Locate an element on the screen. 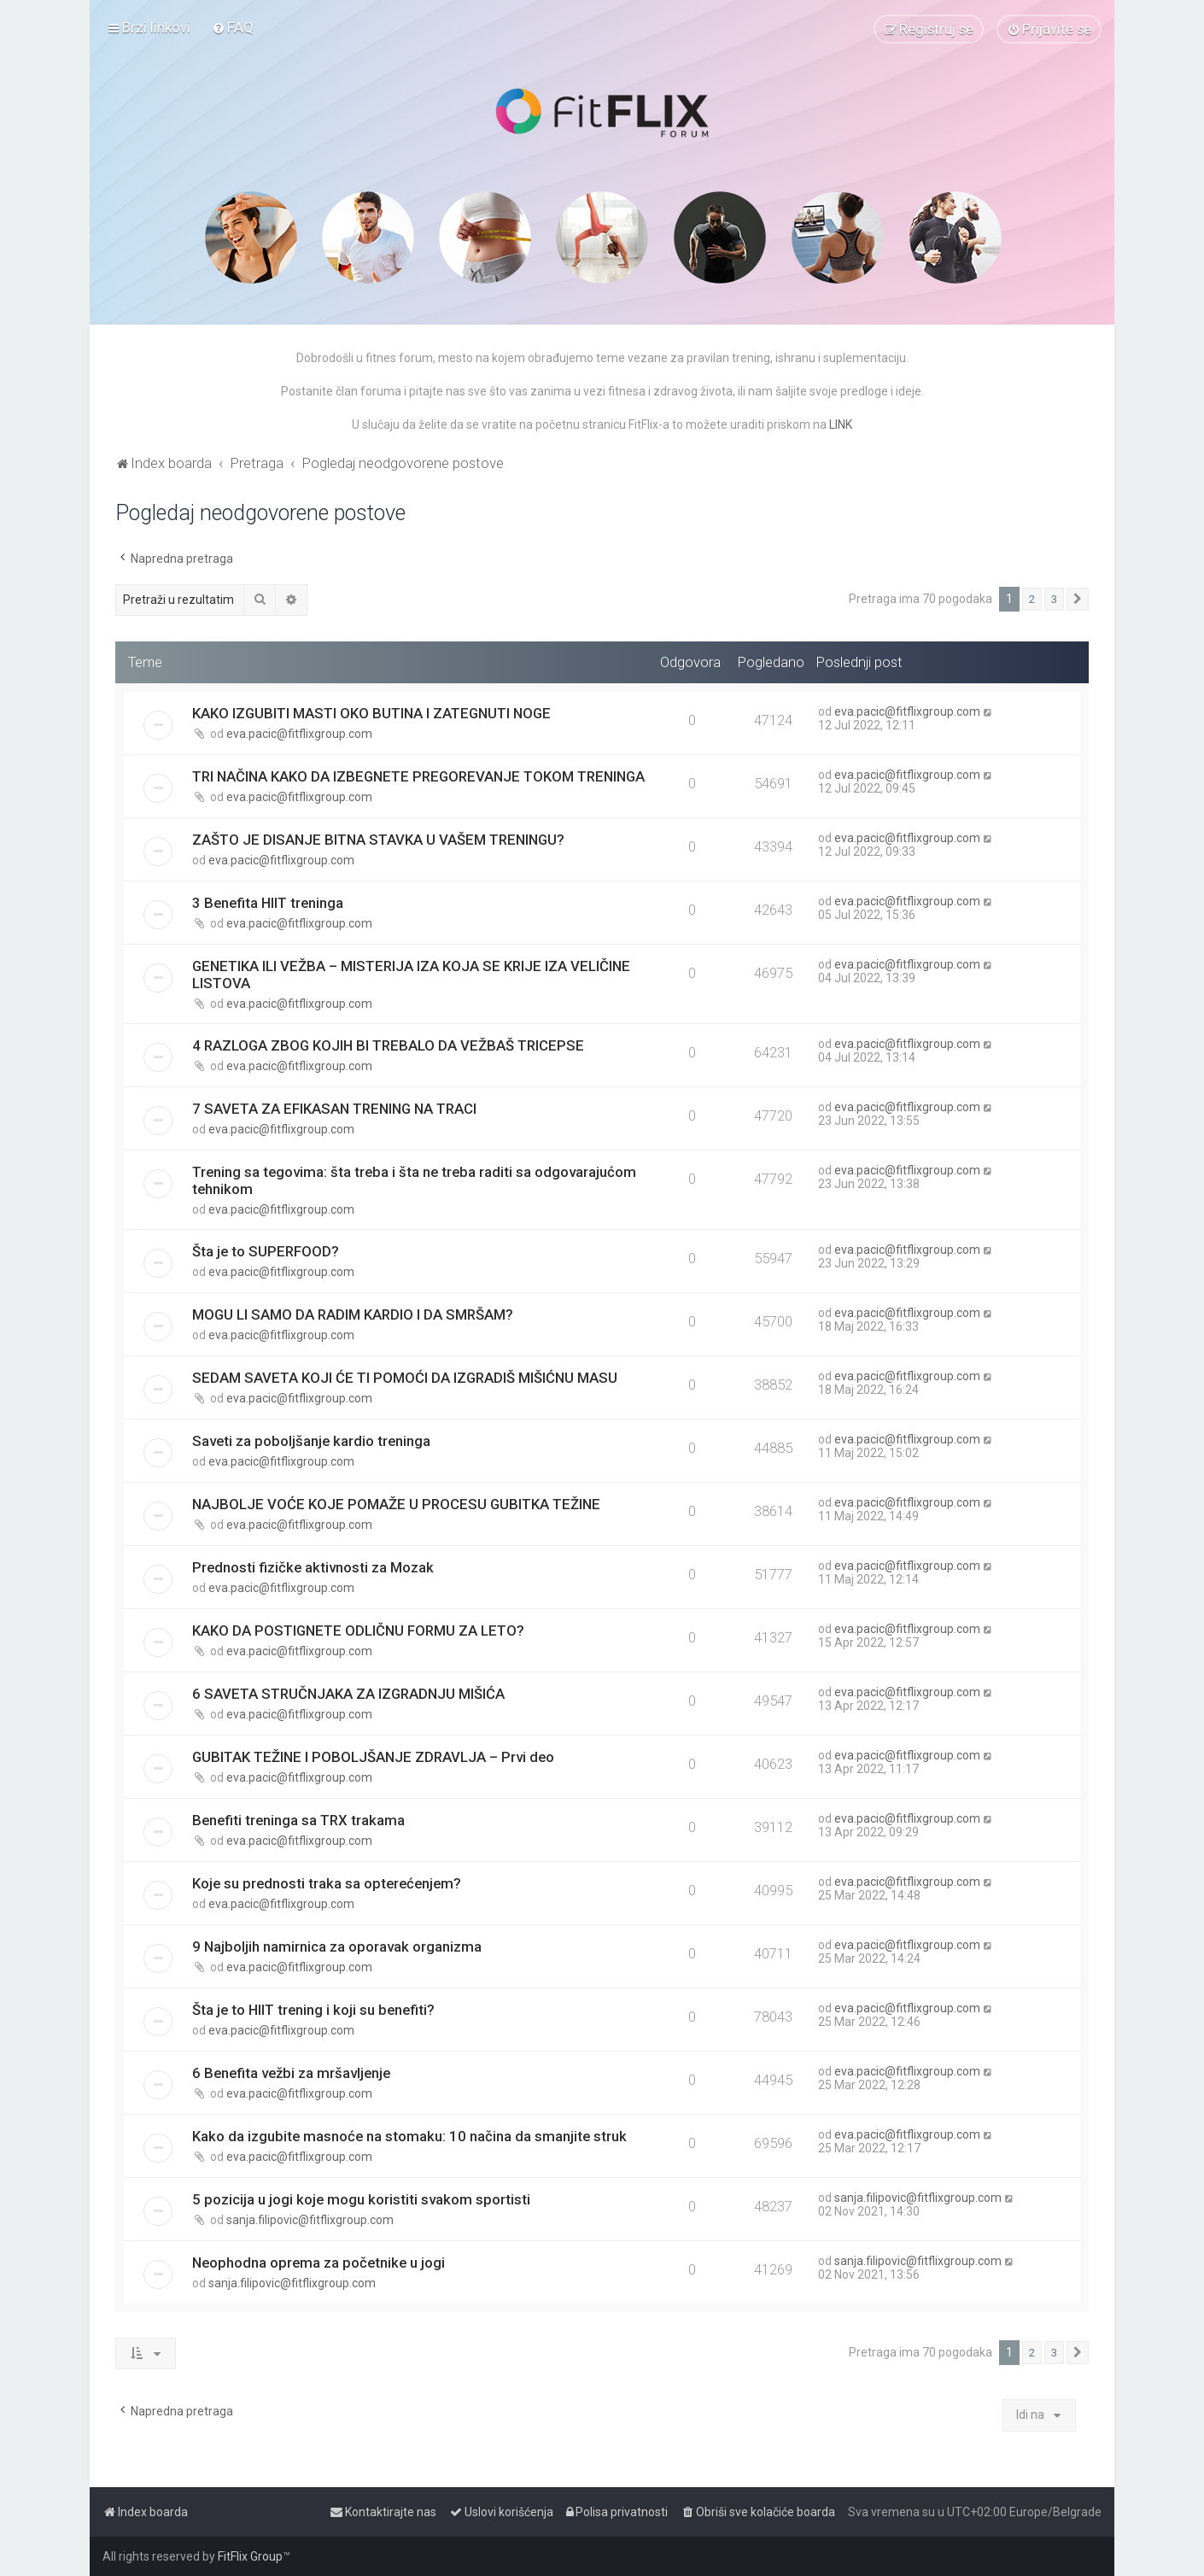  ZAŠTO JE DISANJE BITNA STAVKA U VAŠEM TRENINGU? is located at coordinates (378, 839).